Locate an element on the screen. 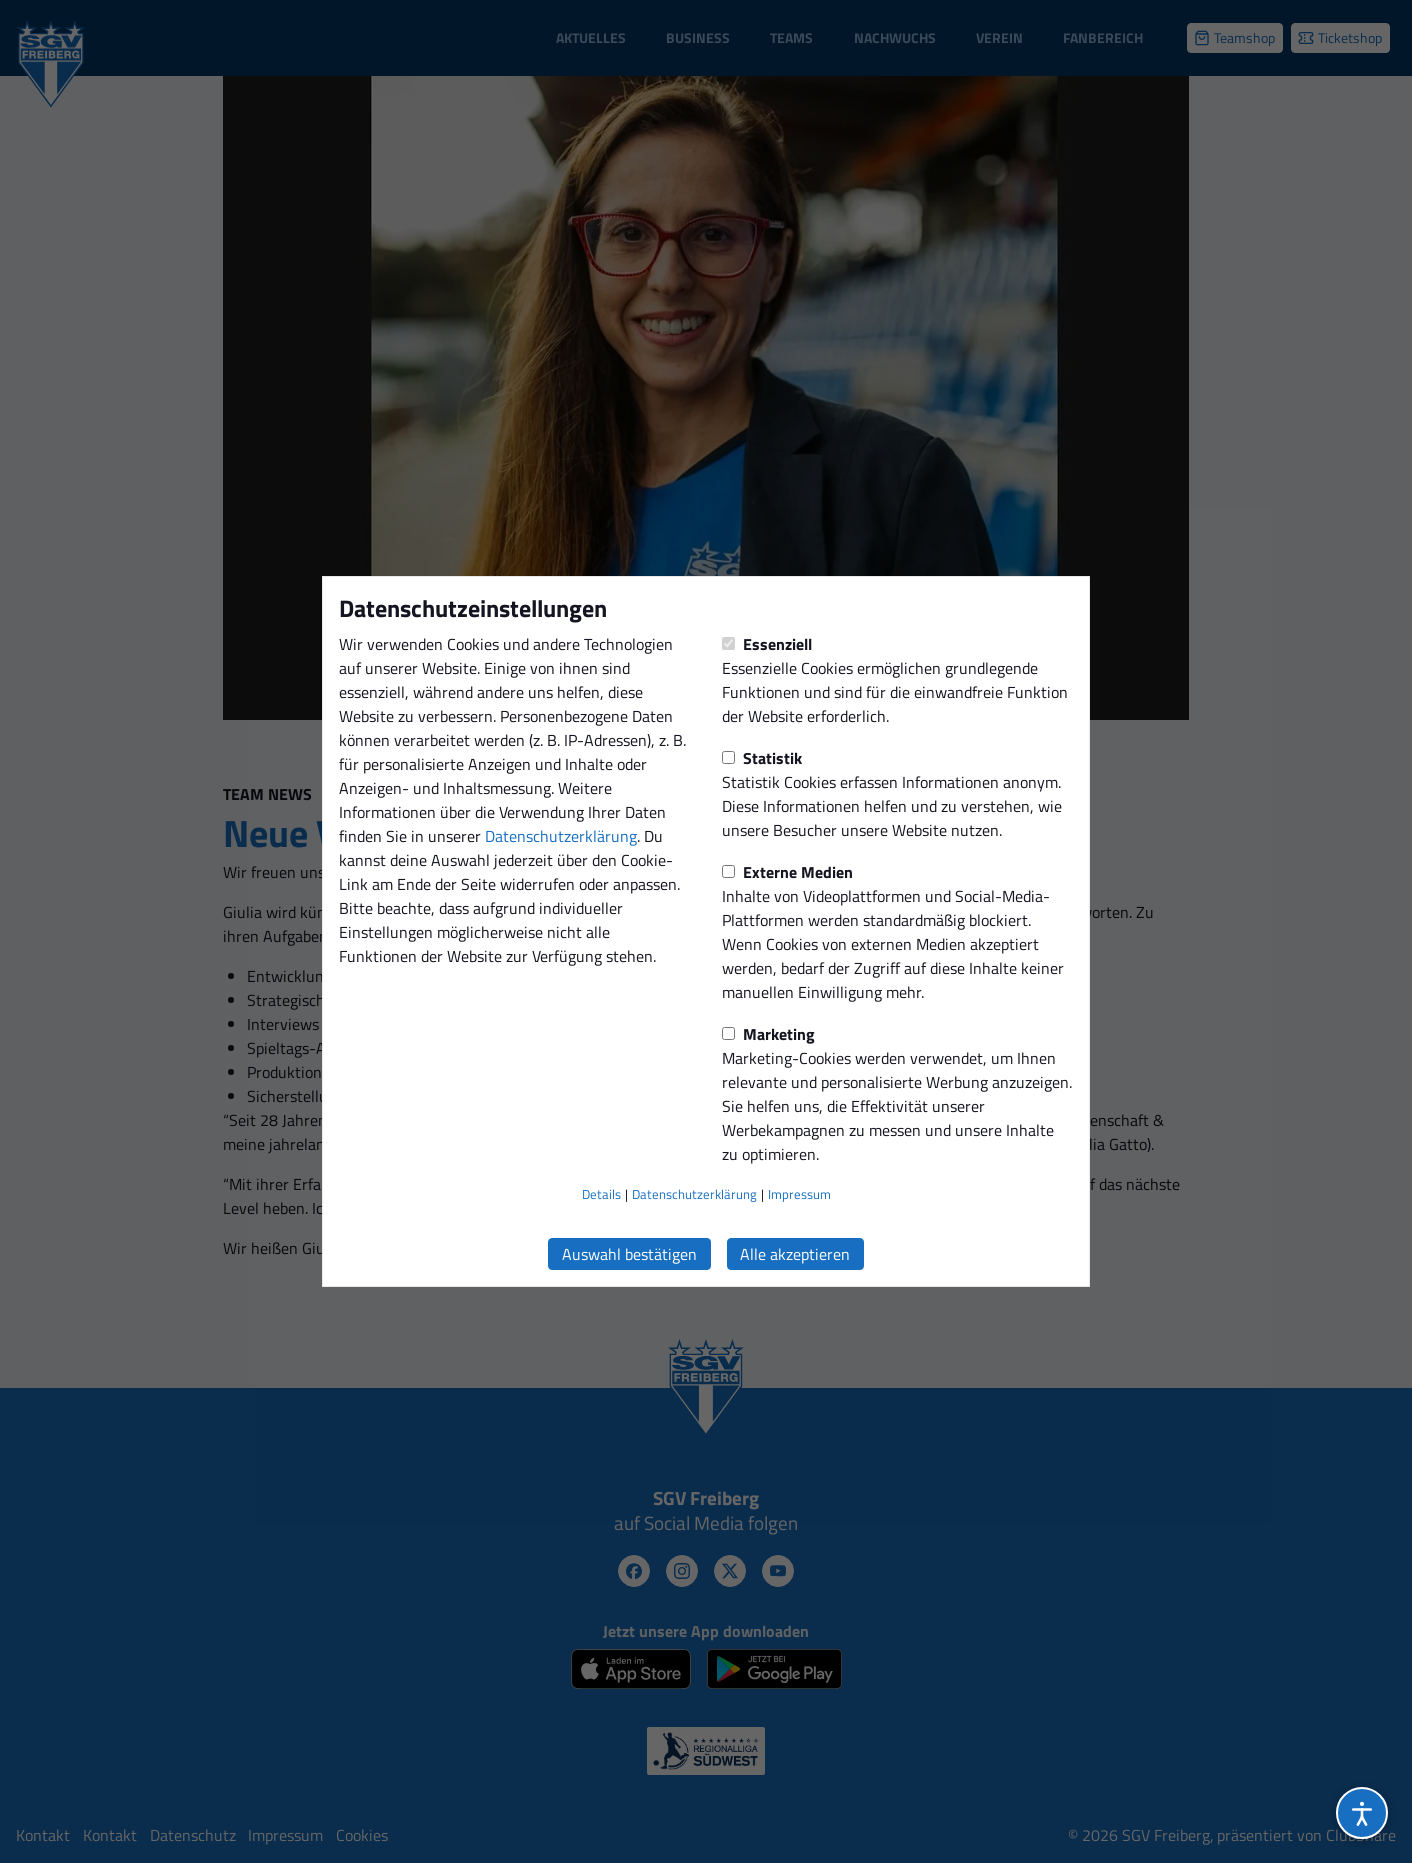  Details is located at coordinates (601, 1194).